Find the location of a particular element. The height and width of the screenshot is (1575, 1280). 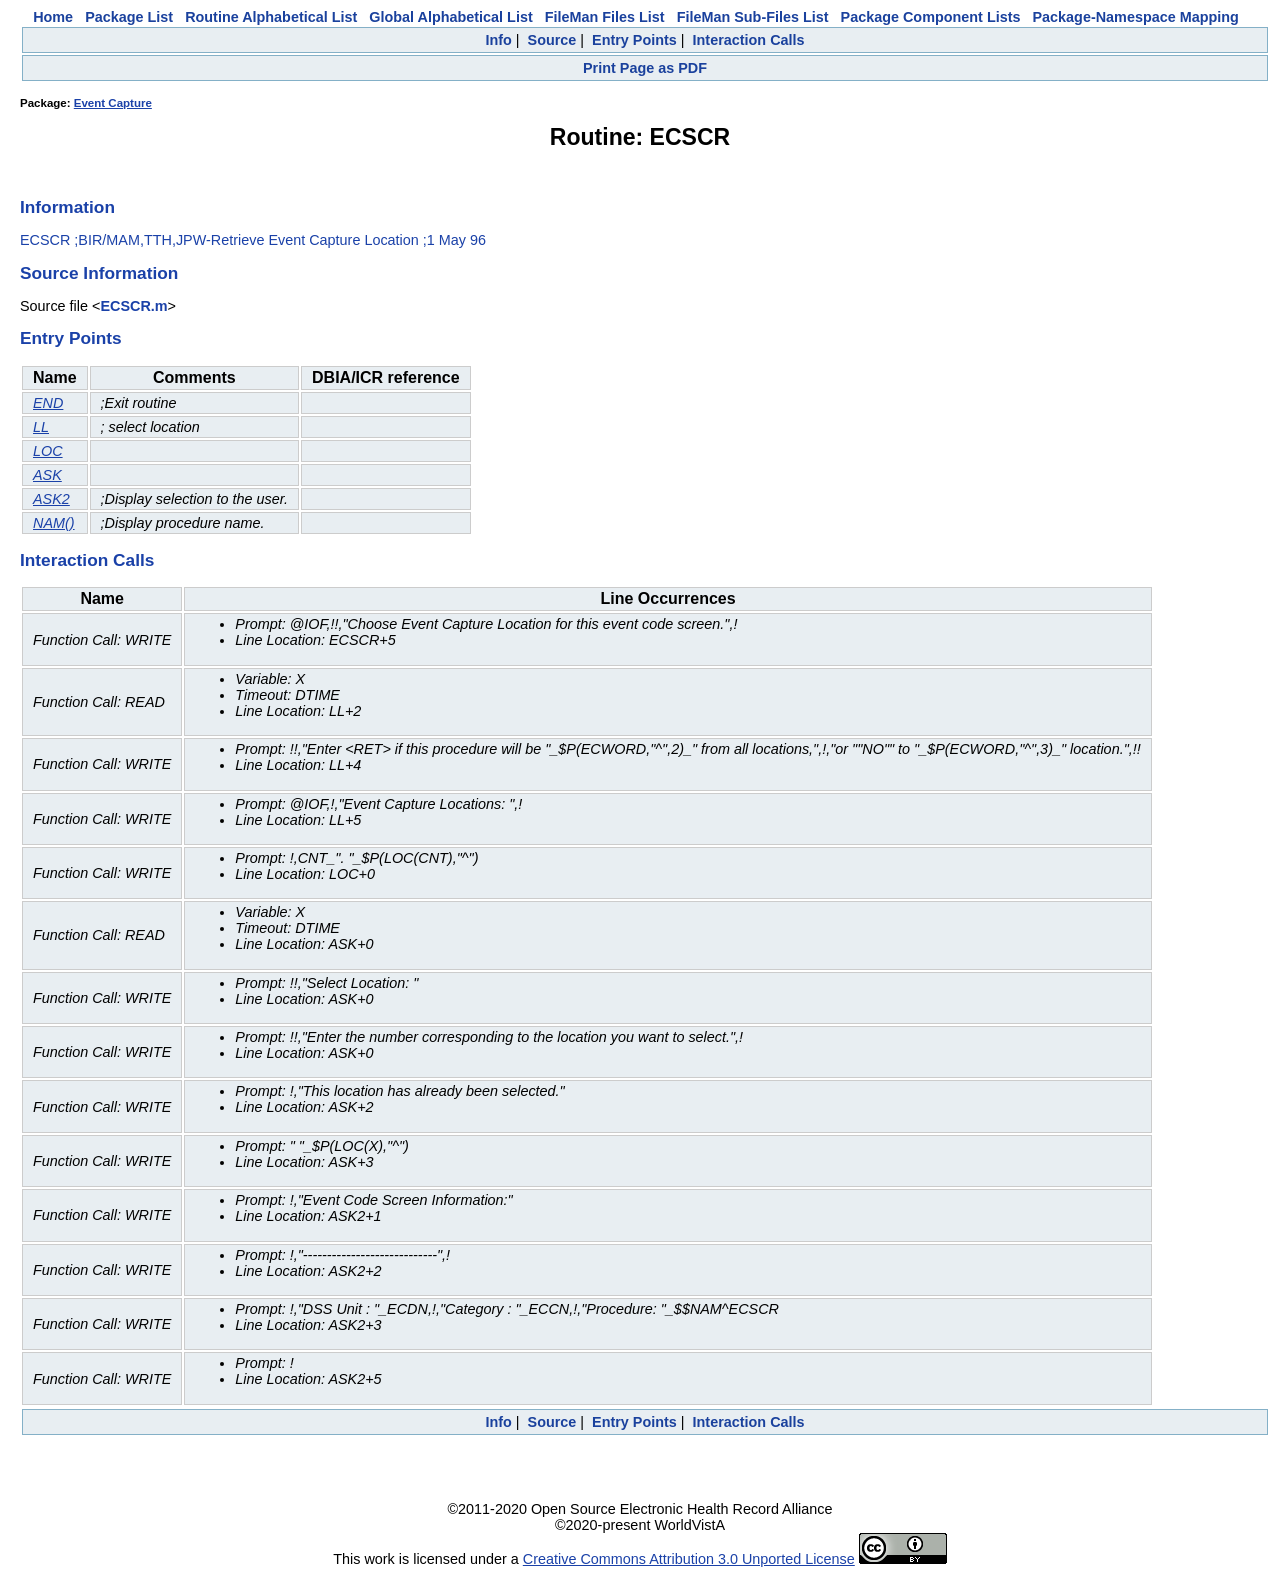

LL is located at coordinates (41, 427).